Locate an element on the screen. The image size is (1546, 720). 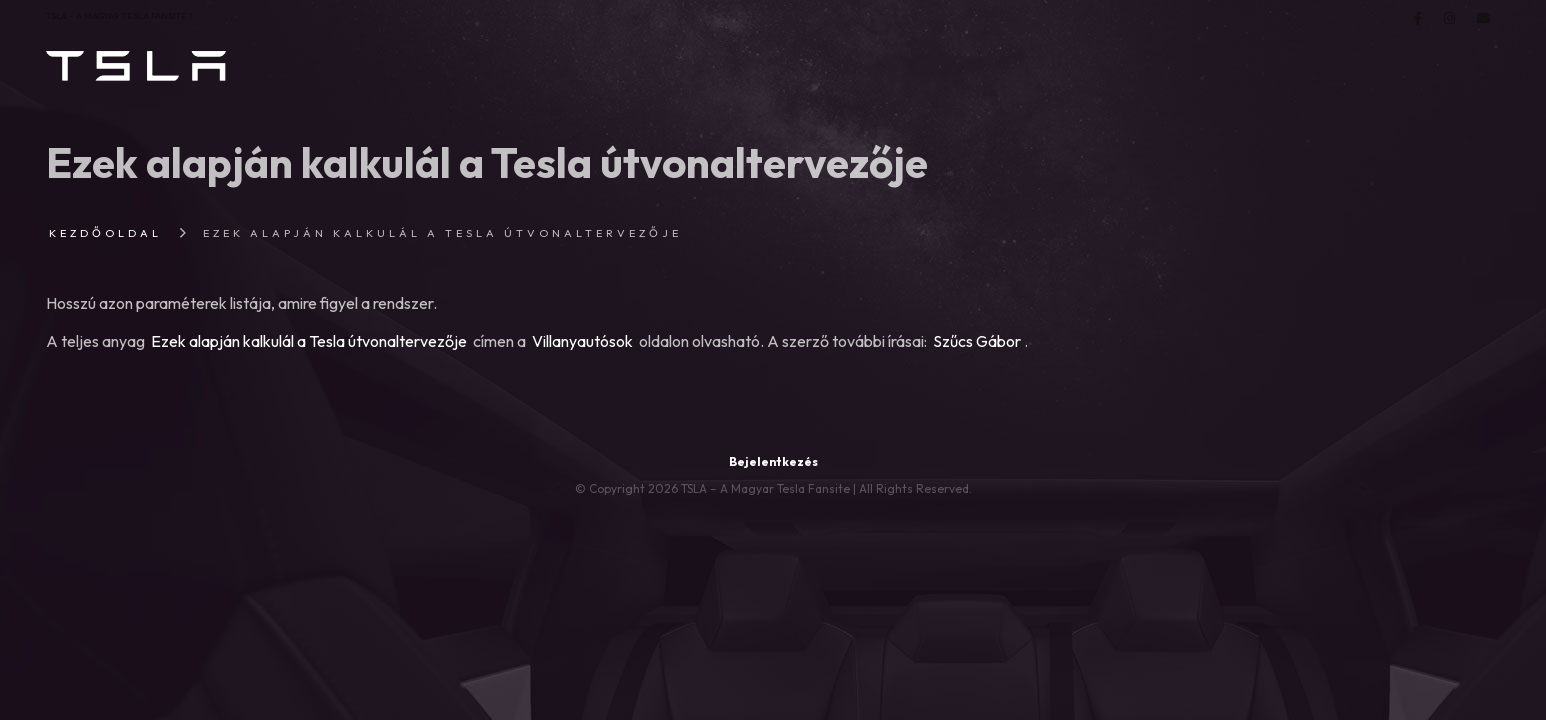
Kezdőoldal is located at coordinates (105, 233).